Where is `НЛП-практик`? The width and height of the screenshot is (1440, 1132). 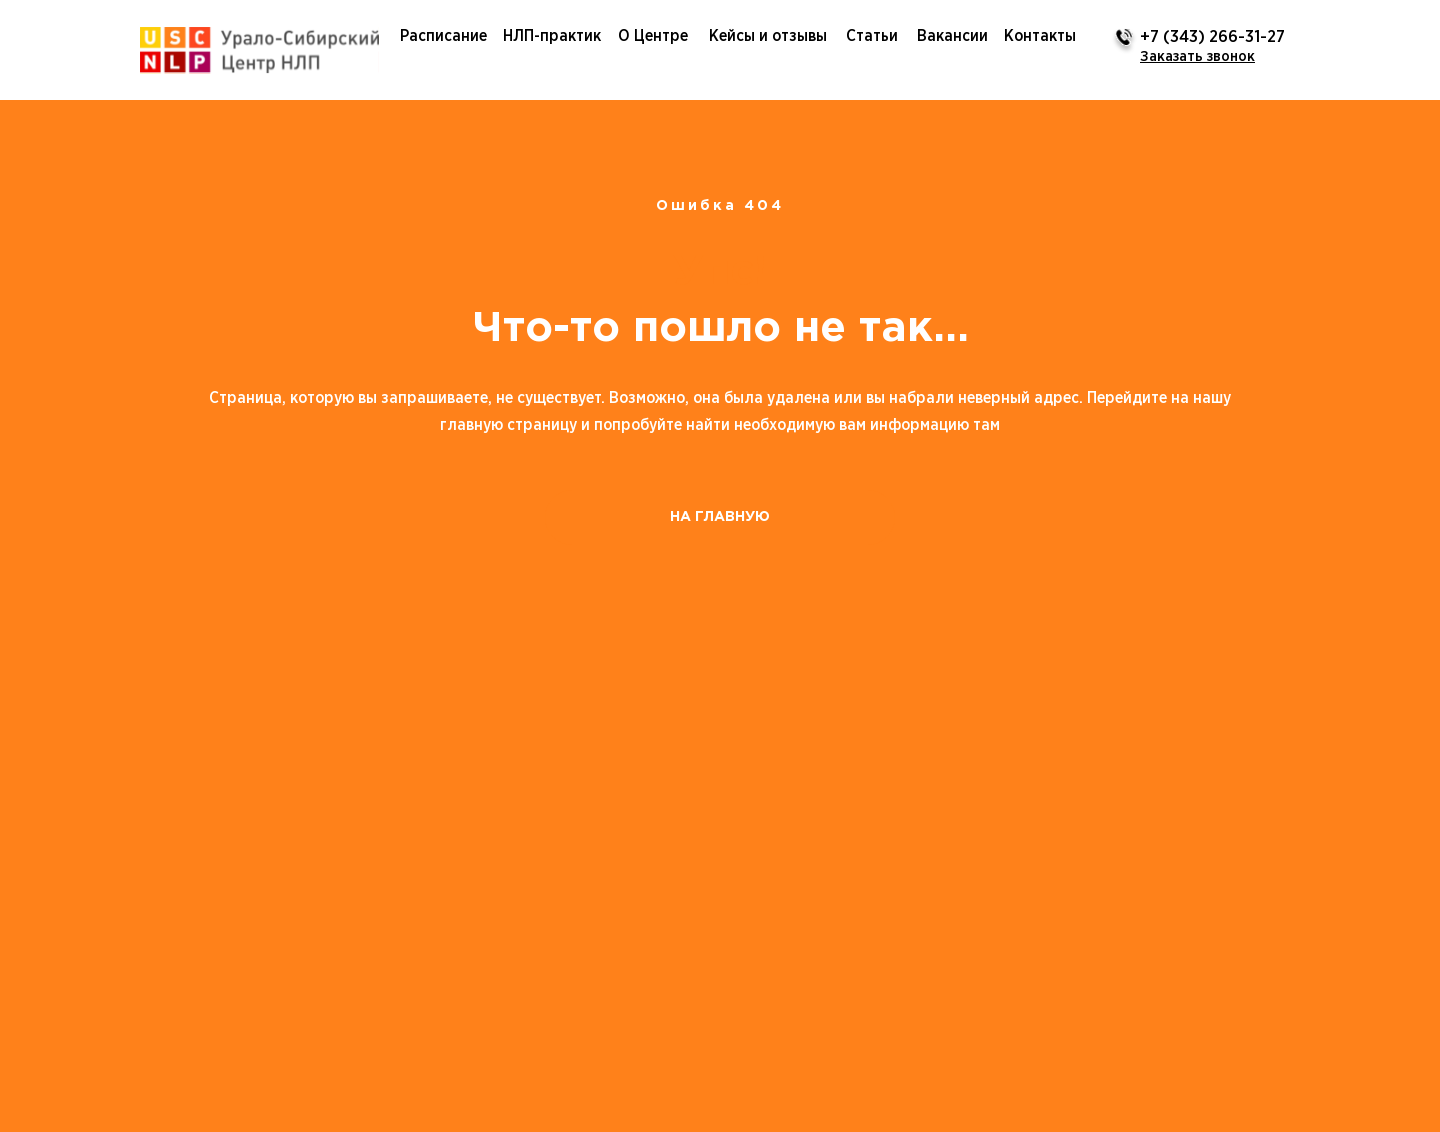 НЛП-практик is located at coordinates (552, 36).